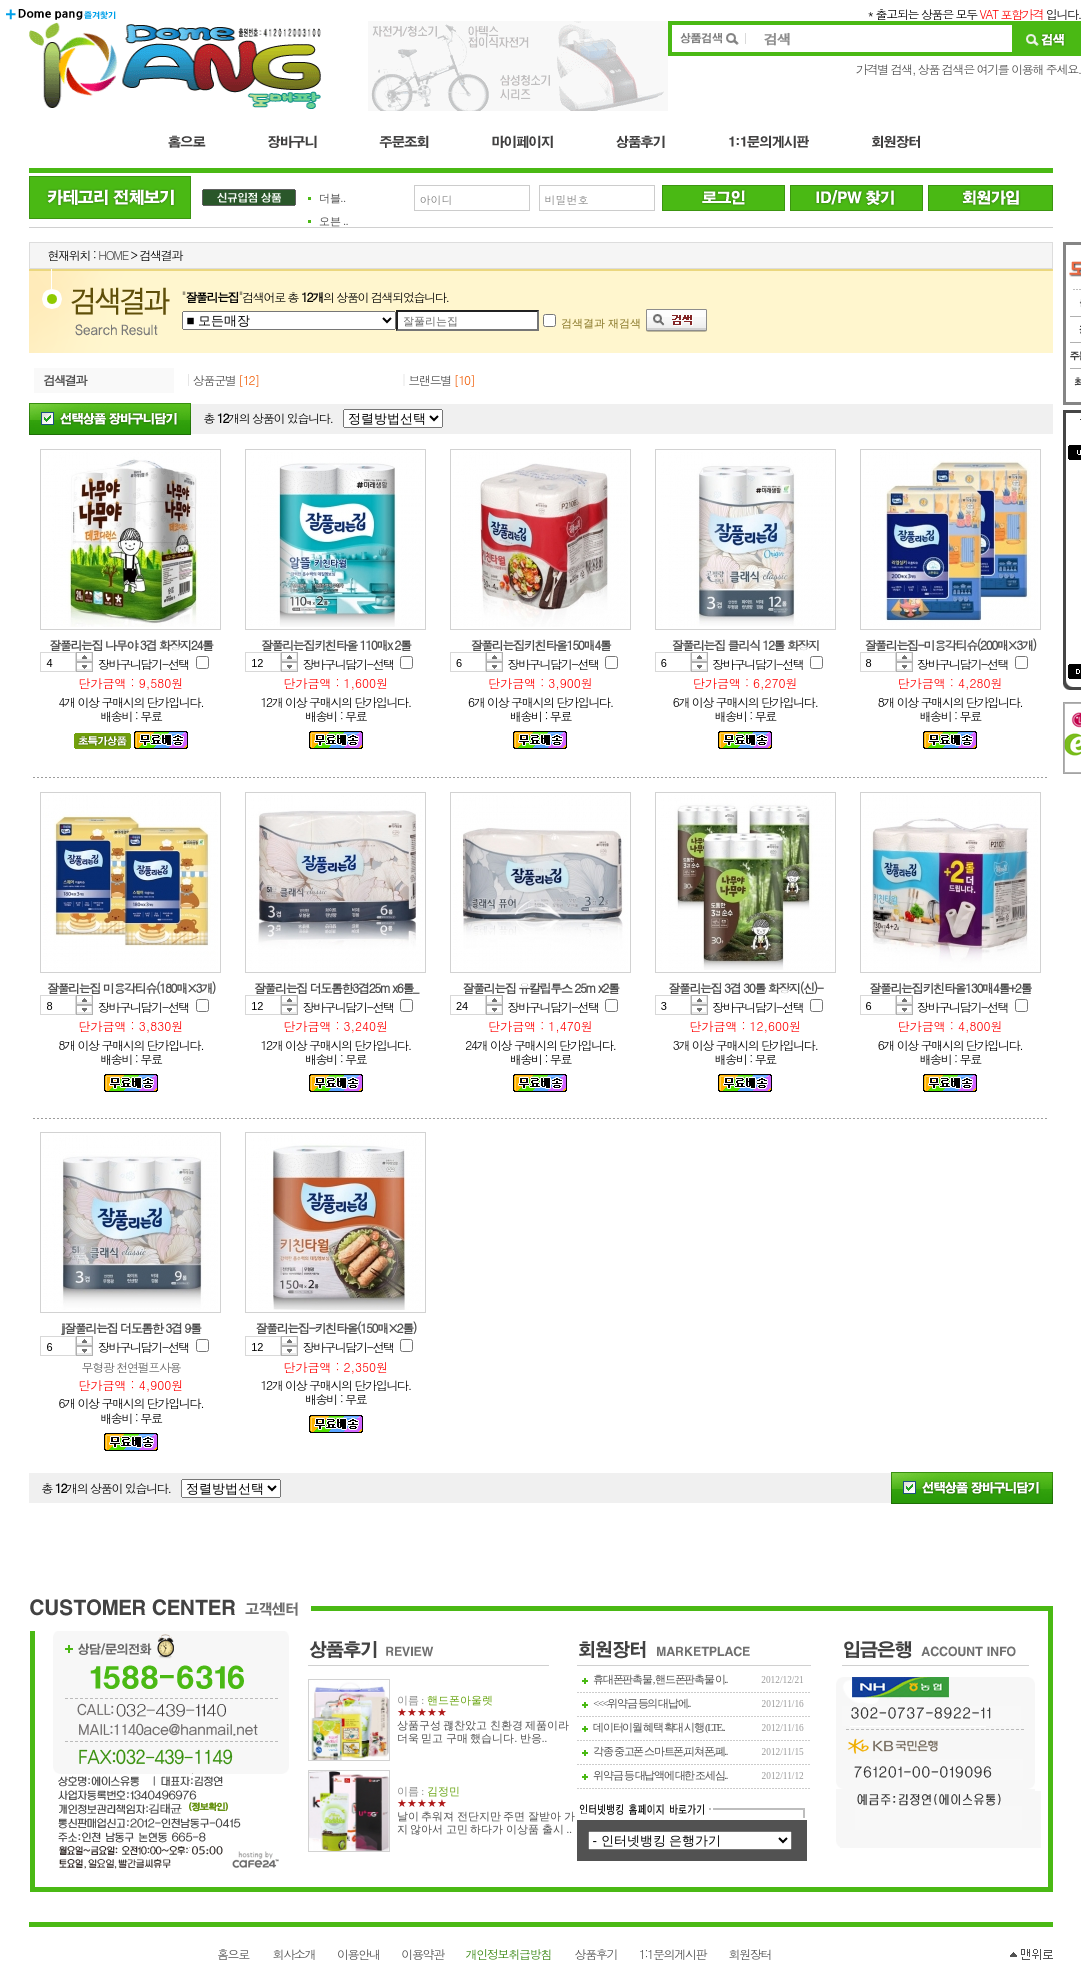 This screenshot has width=1081, height=1982. What do you see at coordinates (968, 68) in the screenshot?
I see `가격별 검색, 상품 검색은 여기를 이용해 주세요.` at bounding box center [968, 68].